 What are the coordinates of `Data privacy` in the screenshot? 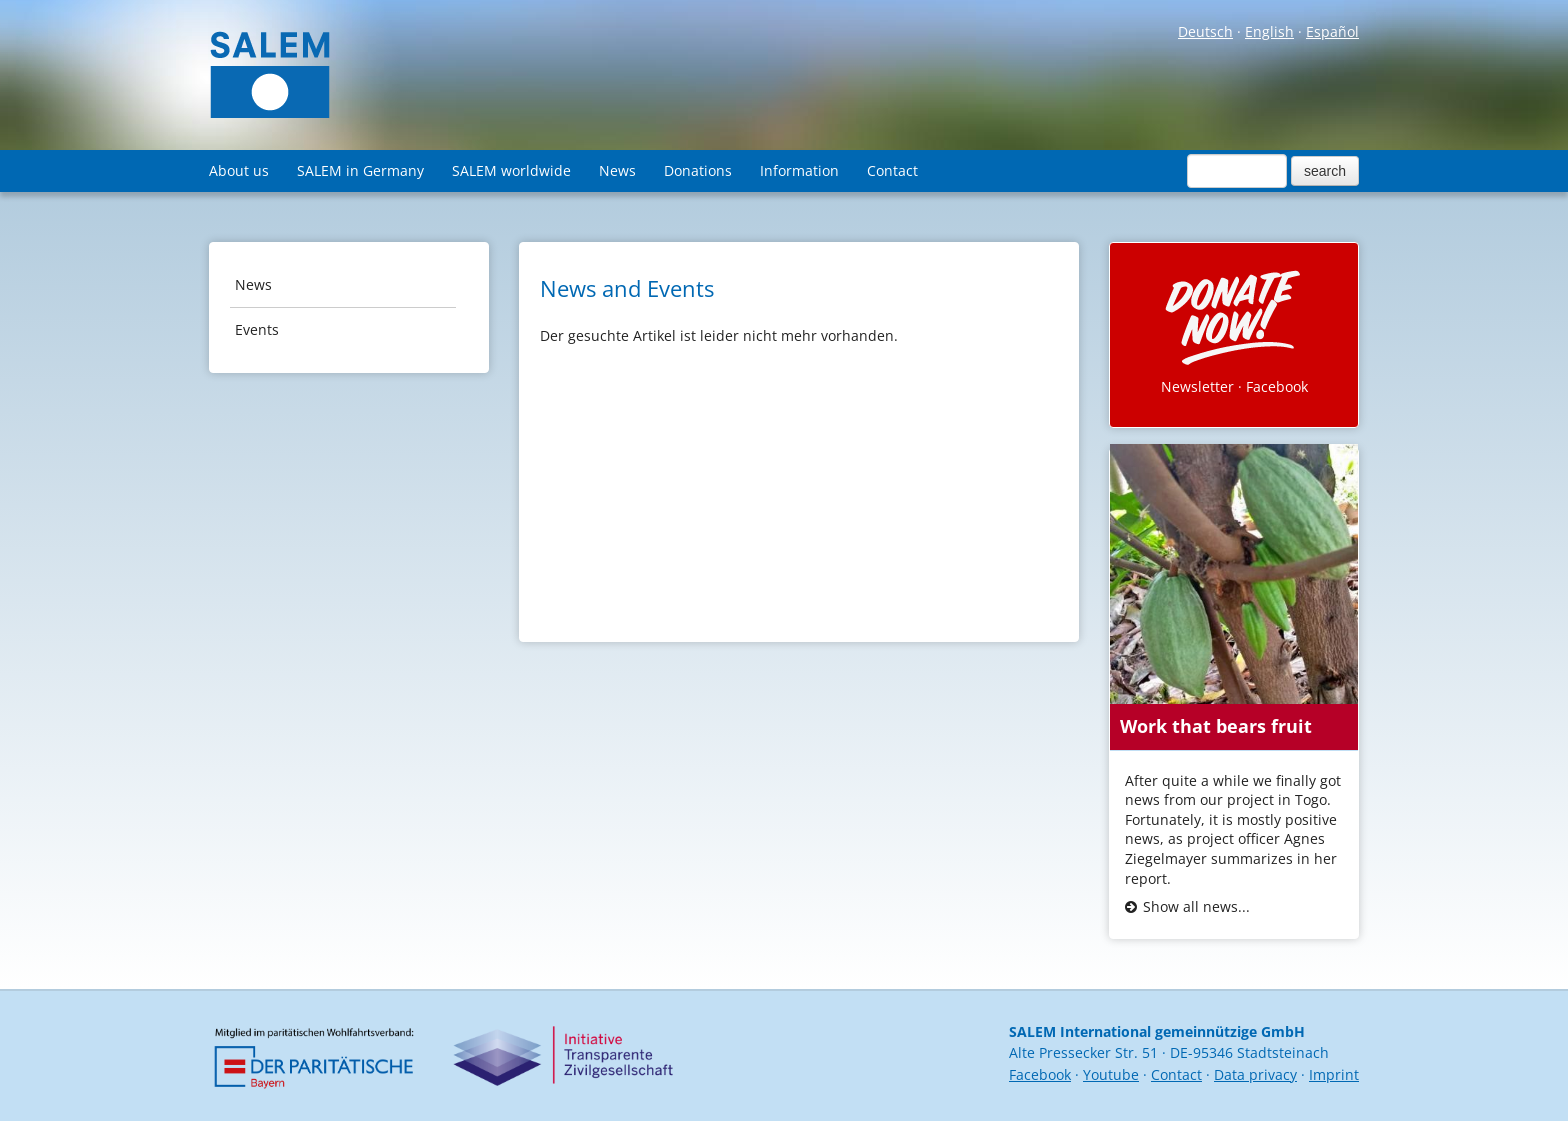 It's located at (1255, 1074).